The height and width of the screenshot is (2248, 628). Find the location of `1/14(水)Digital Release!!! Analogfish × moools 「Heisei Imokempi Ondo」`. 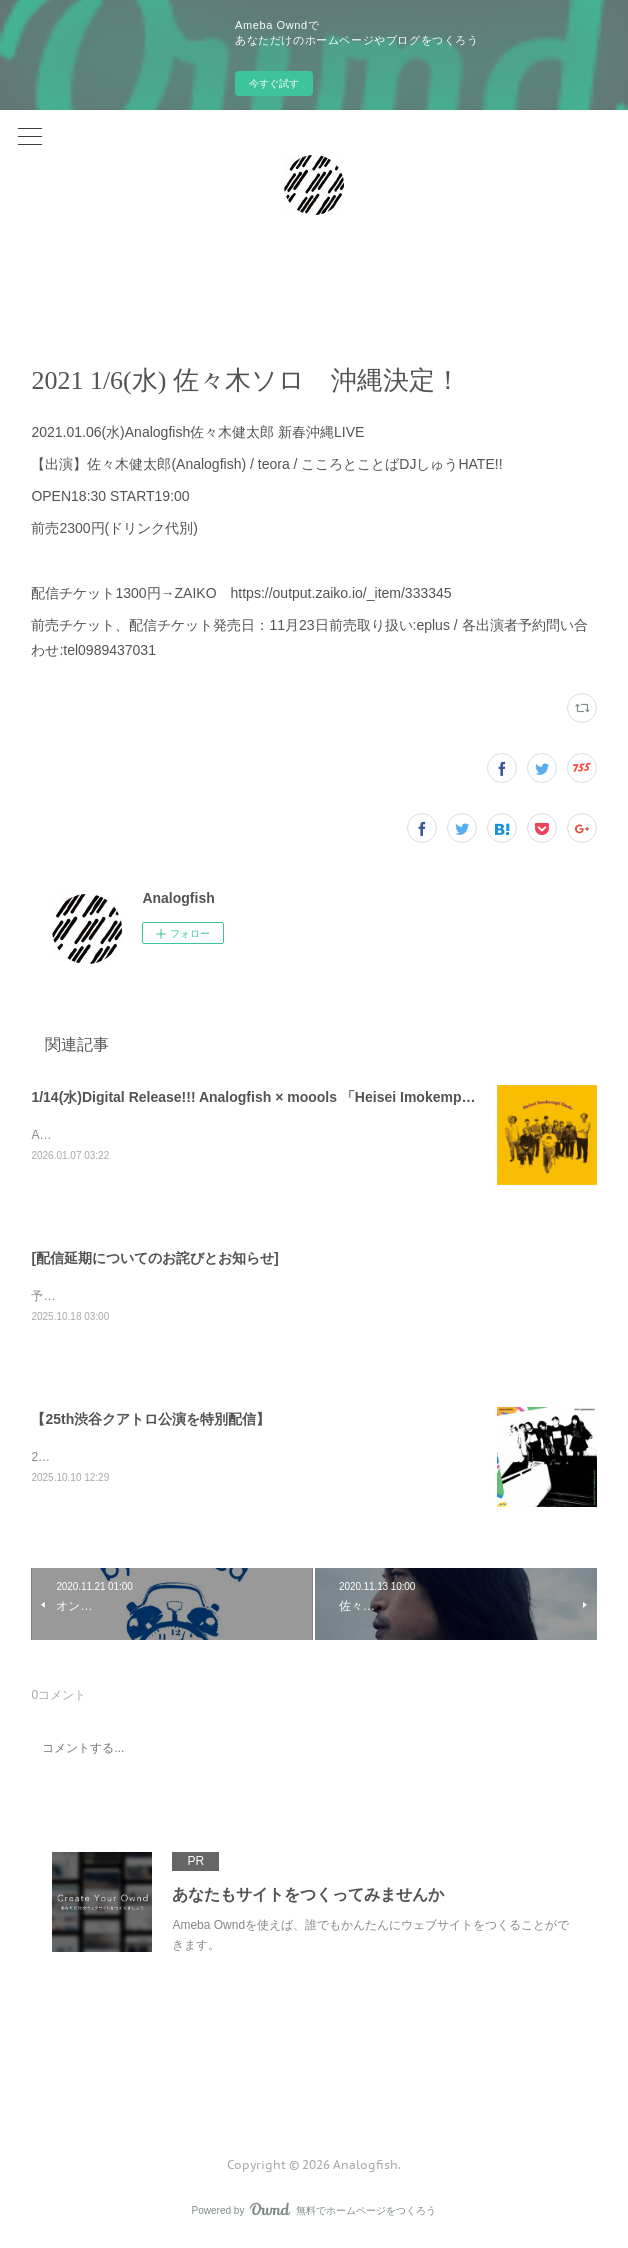

1/14(水)Digital Release!!! Analogfish × moools 「Heisei Imokempi Ondo」 is located at coordinates (275, 1097).